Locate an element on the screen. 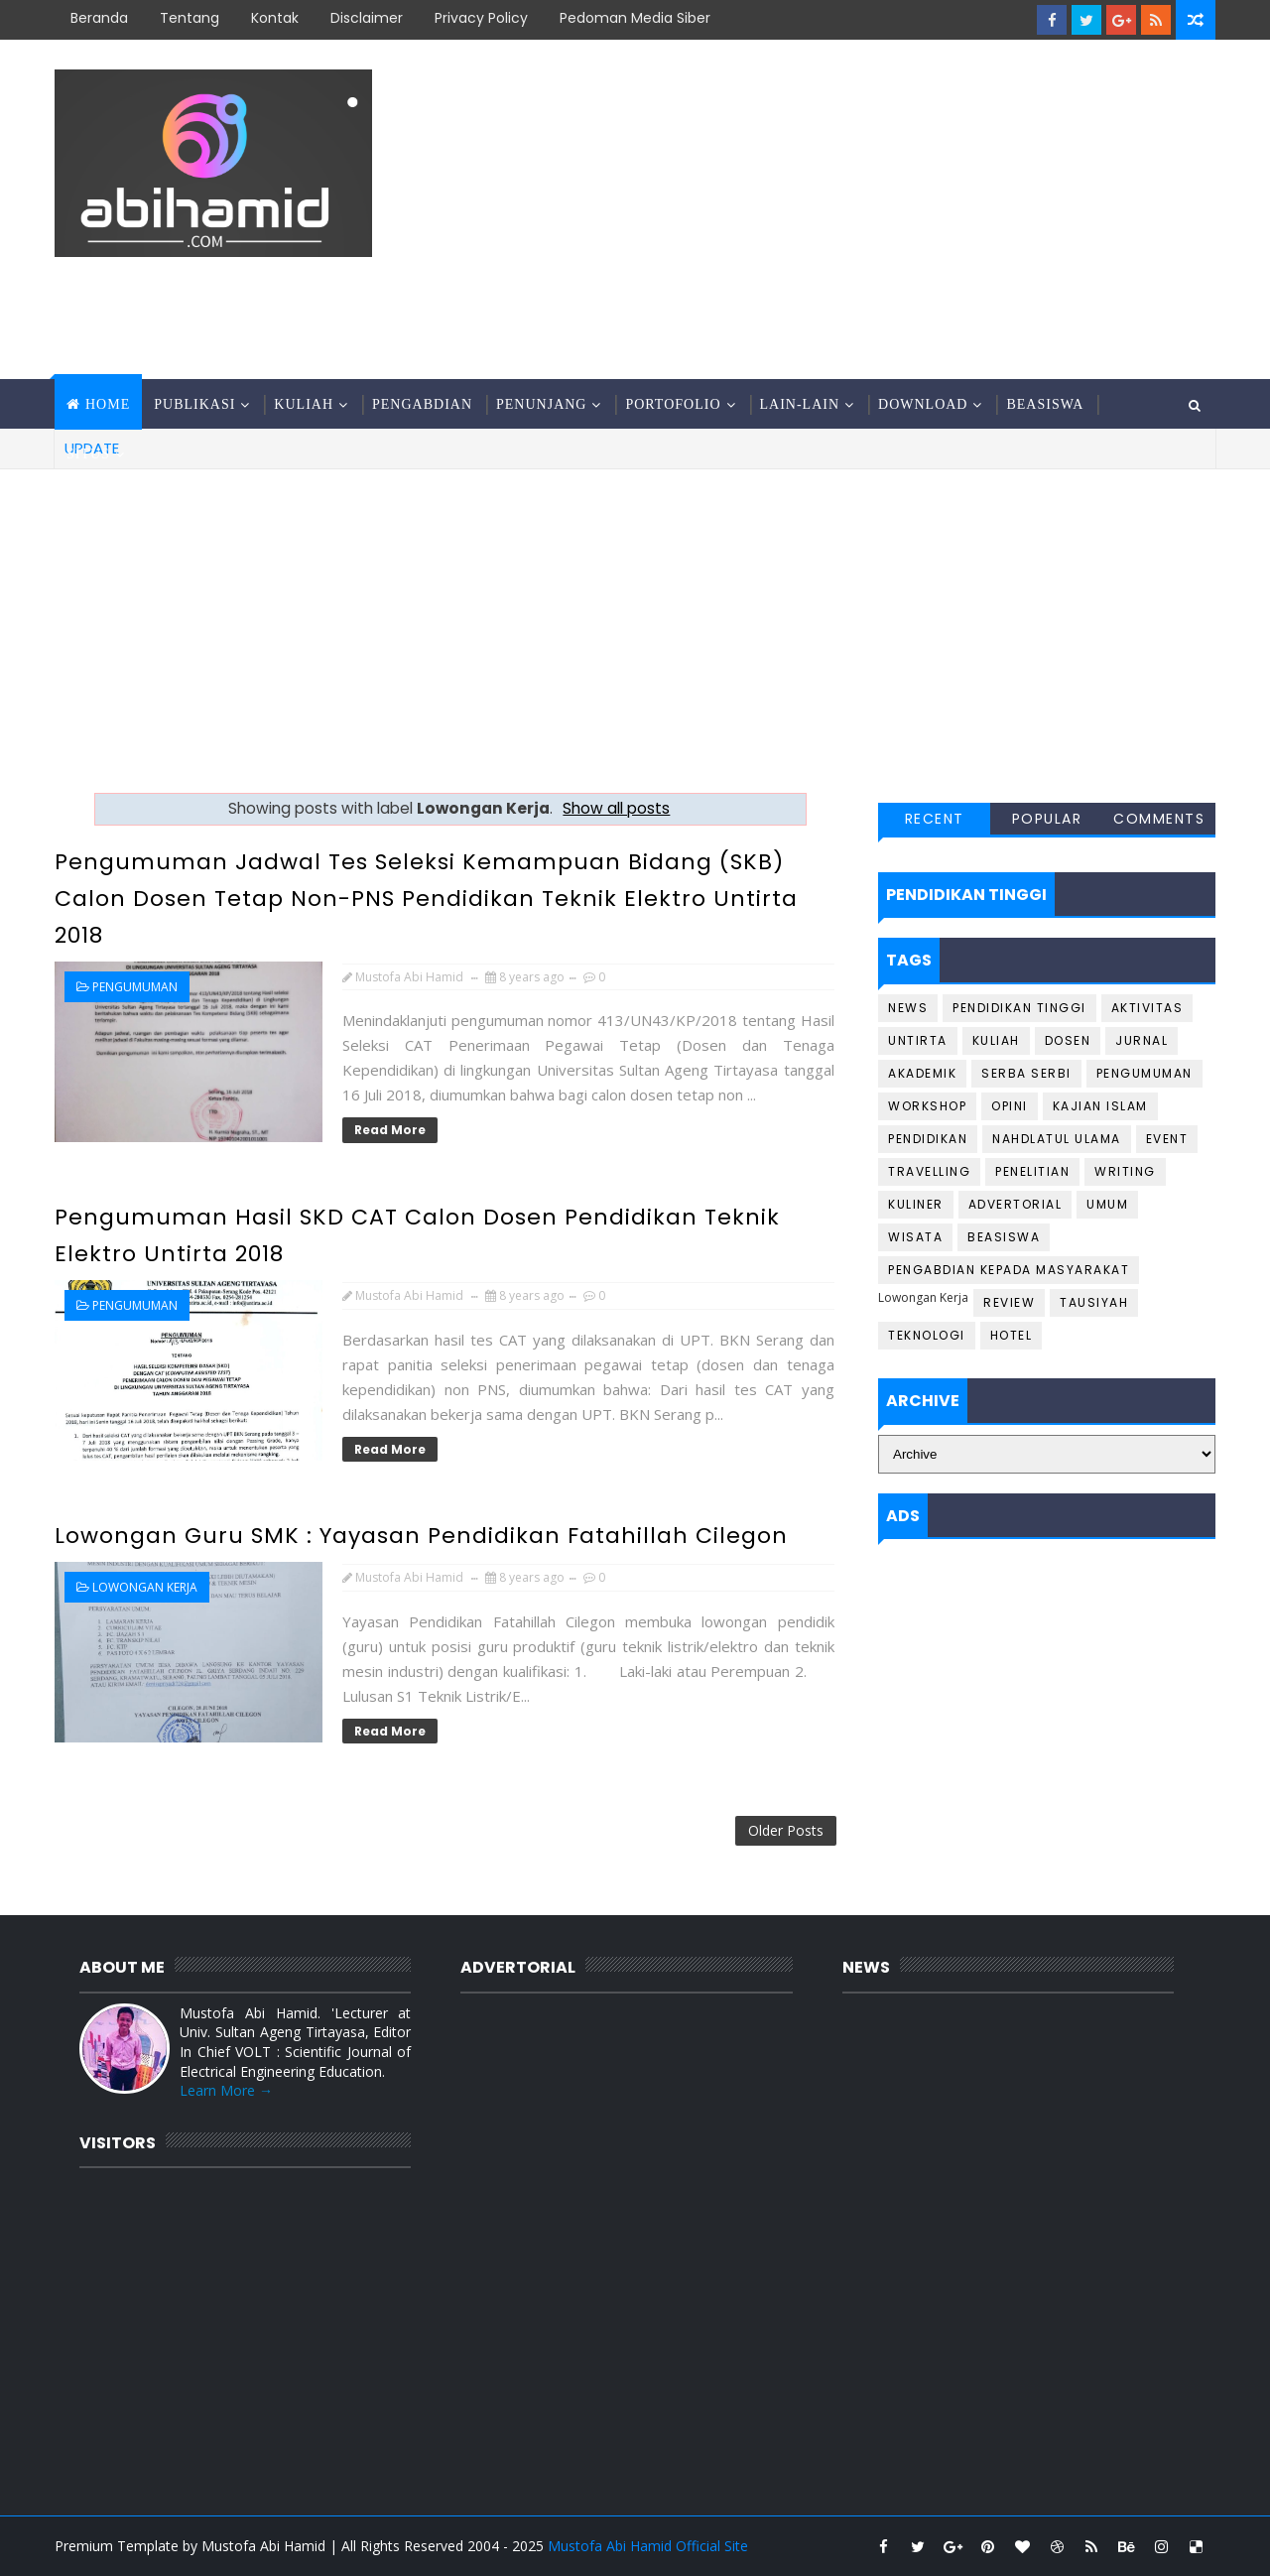 The height and width of the screenshot is (2576, 1270). Read More is located at coordinates (390, 1129).